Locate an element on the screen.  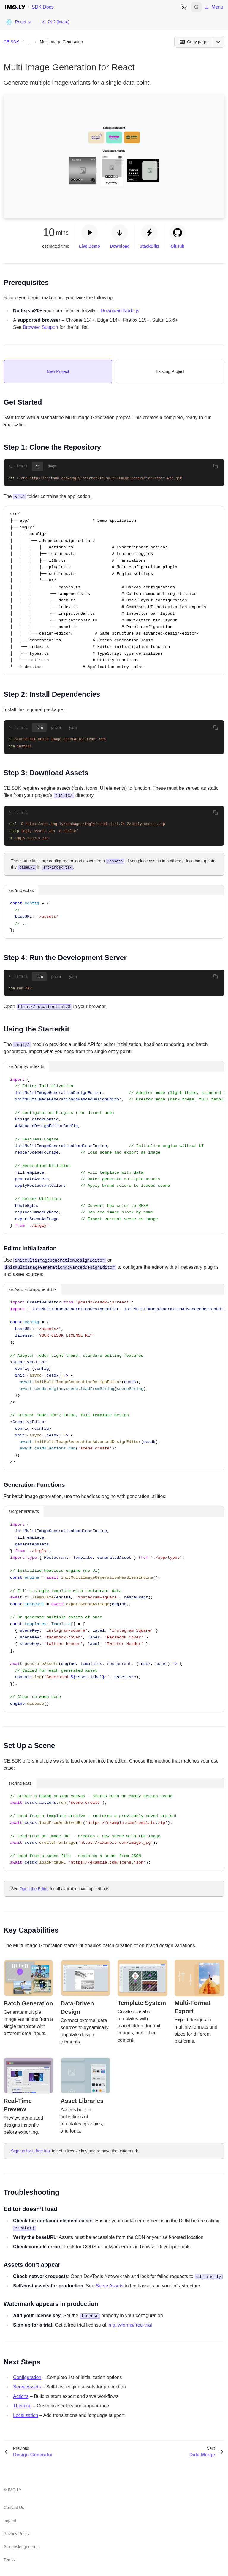
yarn [tab] is located at coordinates (73, 727).